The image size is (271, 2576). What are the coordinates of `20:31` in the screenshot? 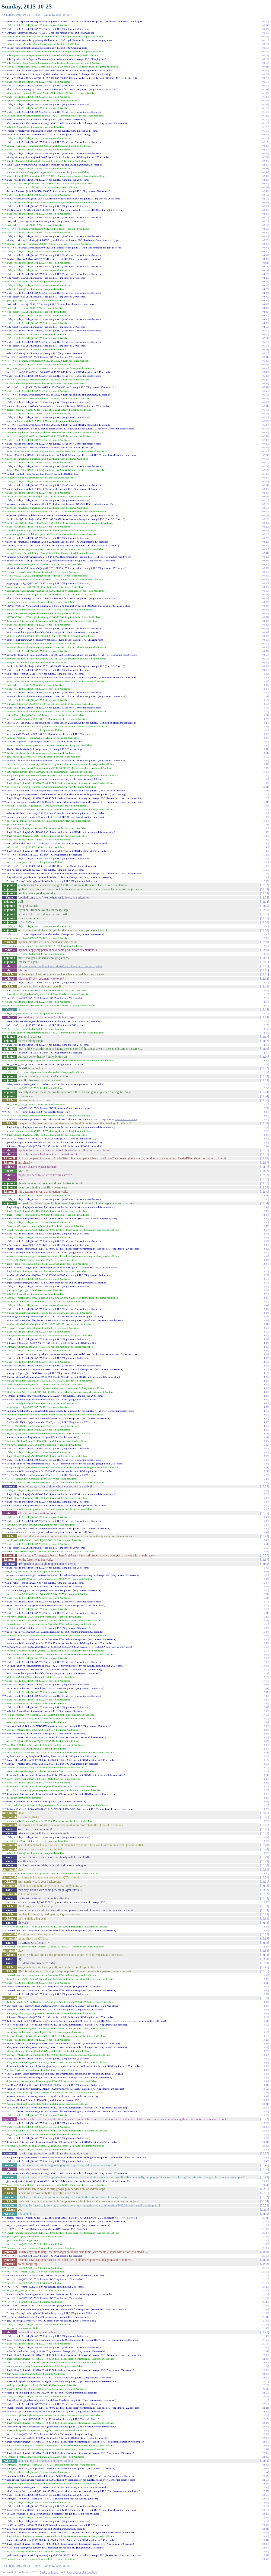 It's located at (265, 2142).